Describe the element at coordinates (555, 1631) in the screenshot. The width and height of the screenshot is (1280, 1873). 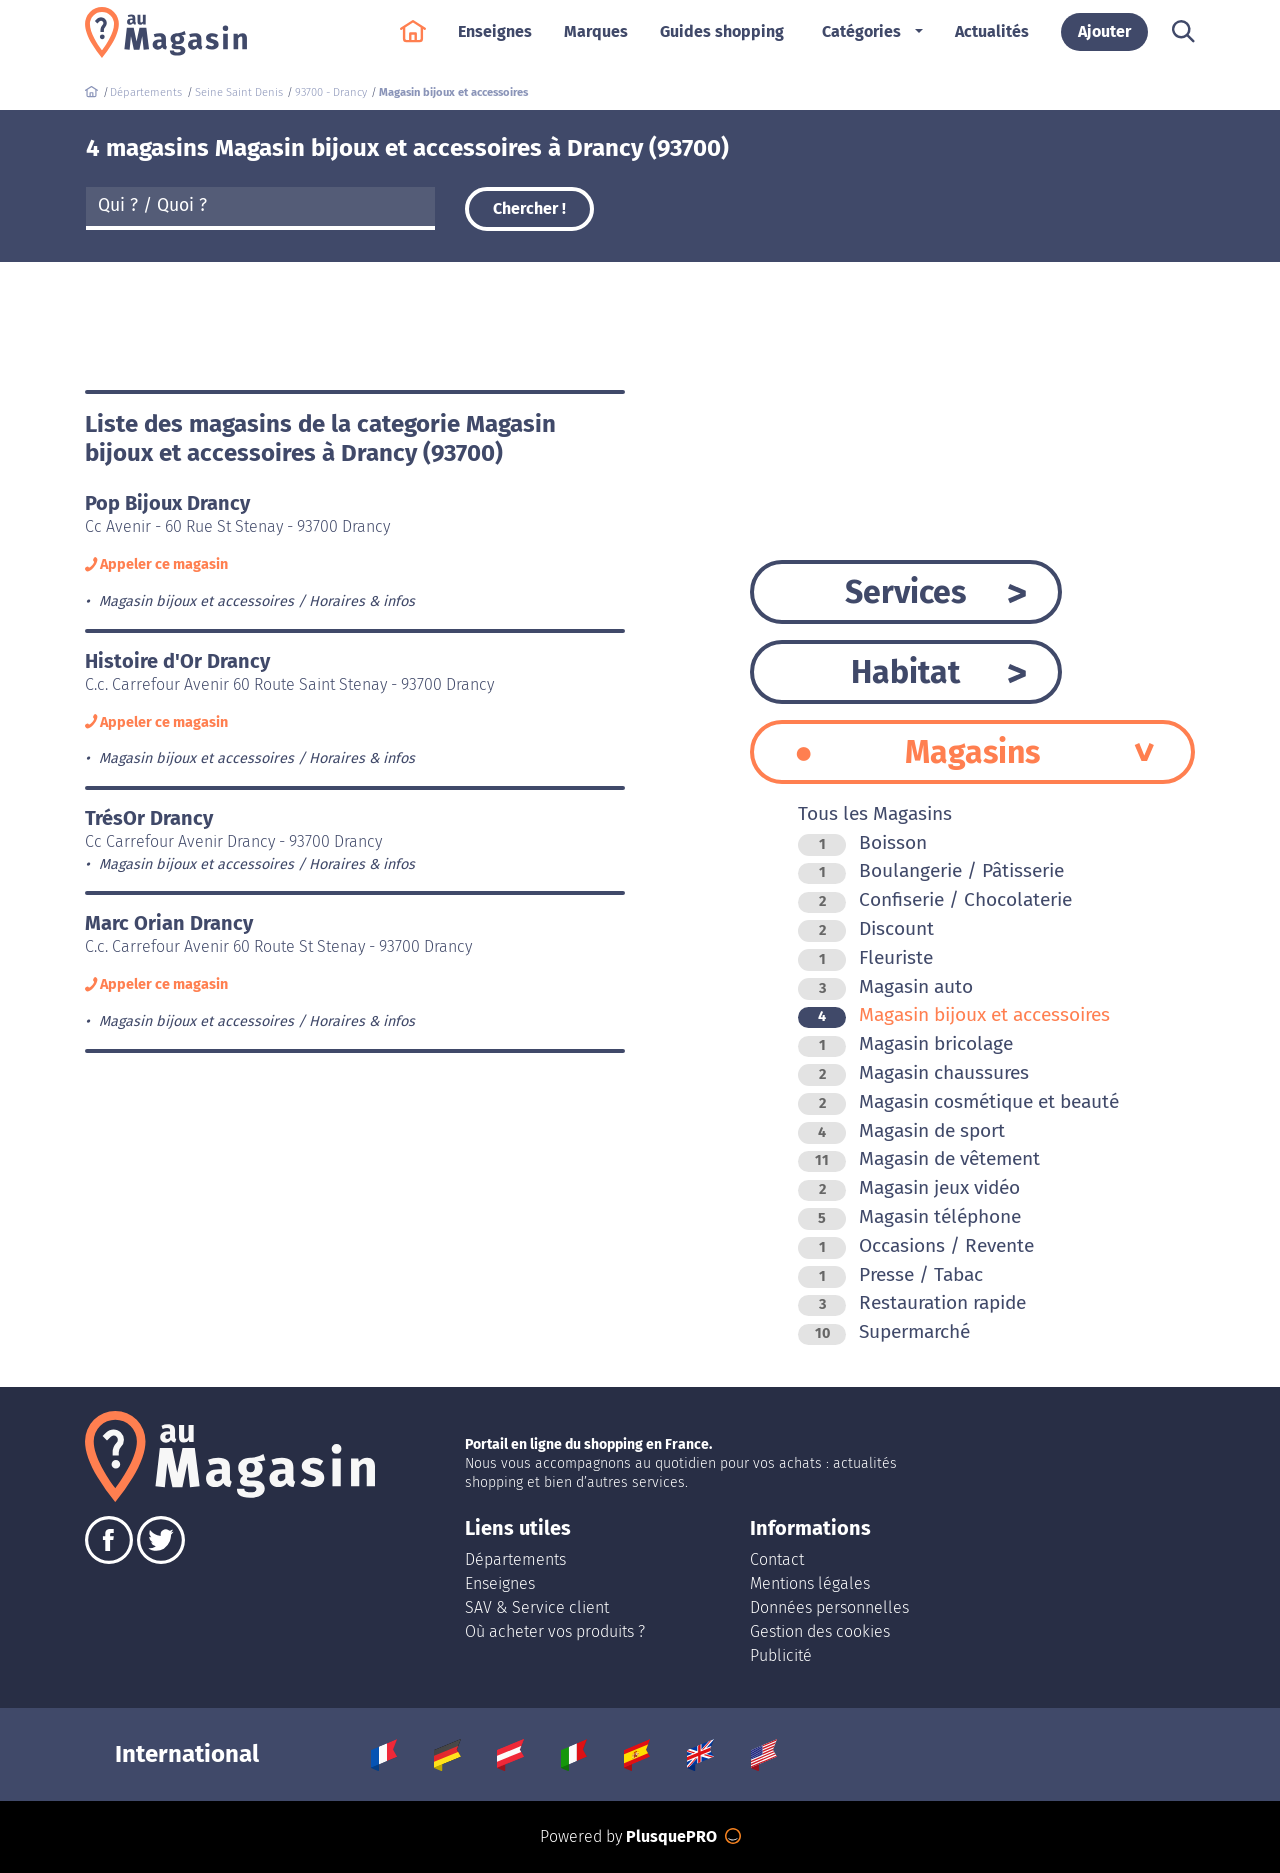
I see `Où acheter vos produits ?` at that location.